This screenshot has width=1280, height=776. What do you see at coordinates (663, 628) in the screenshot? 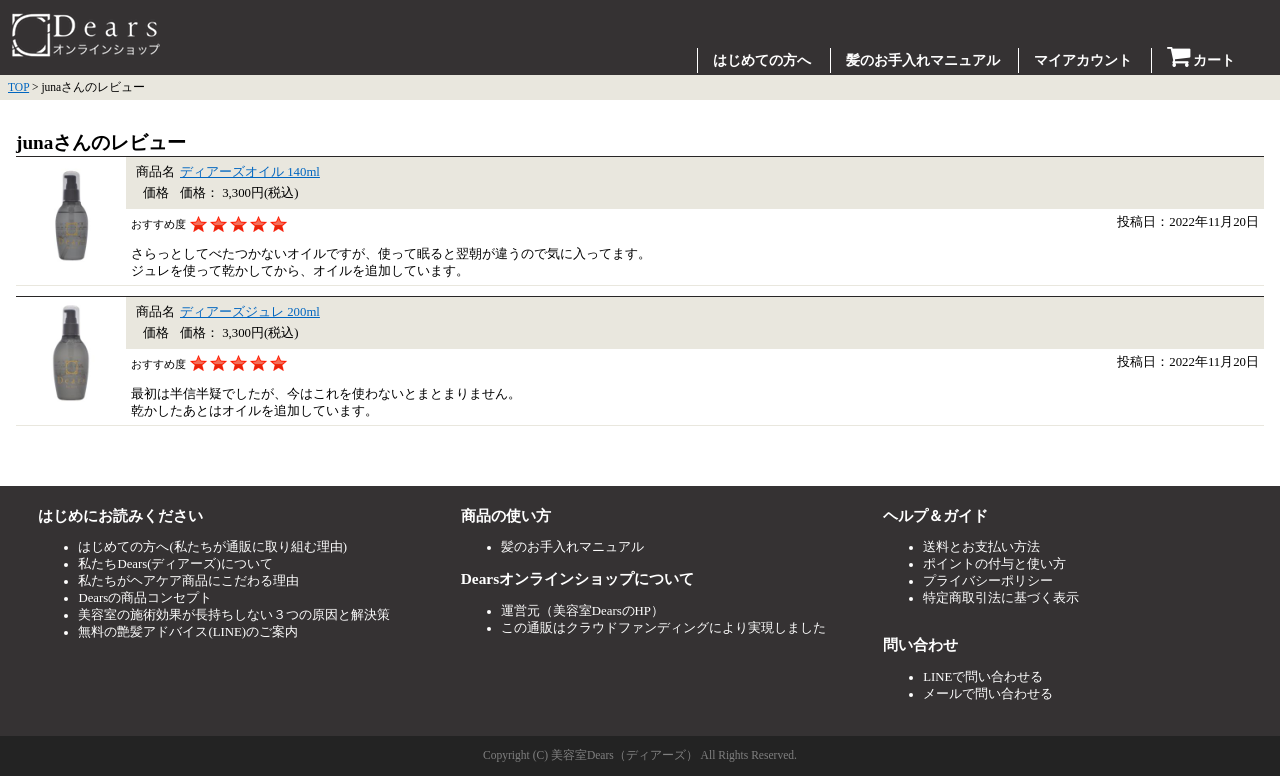
I see `この通販はクラウドファンディングにより実現しました` at bounding box center [663, 628].